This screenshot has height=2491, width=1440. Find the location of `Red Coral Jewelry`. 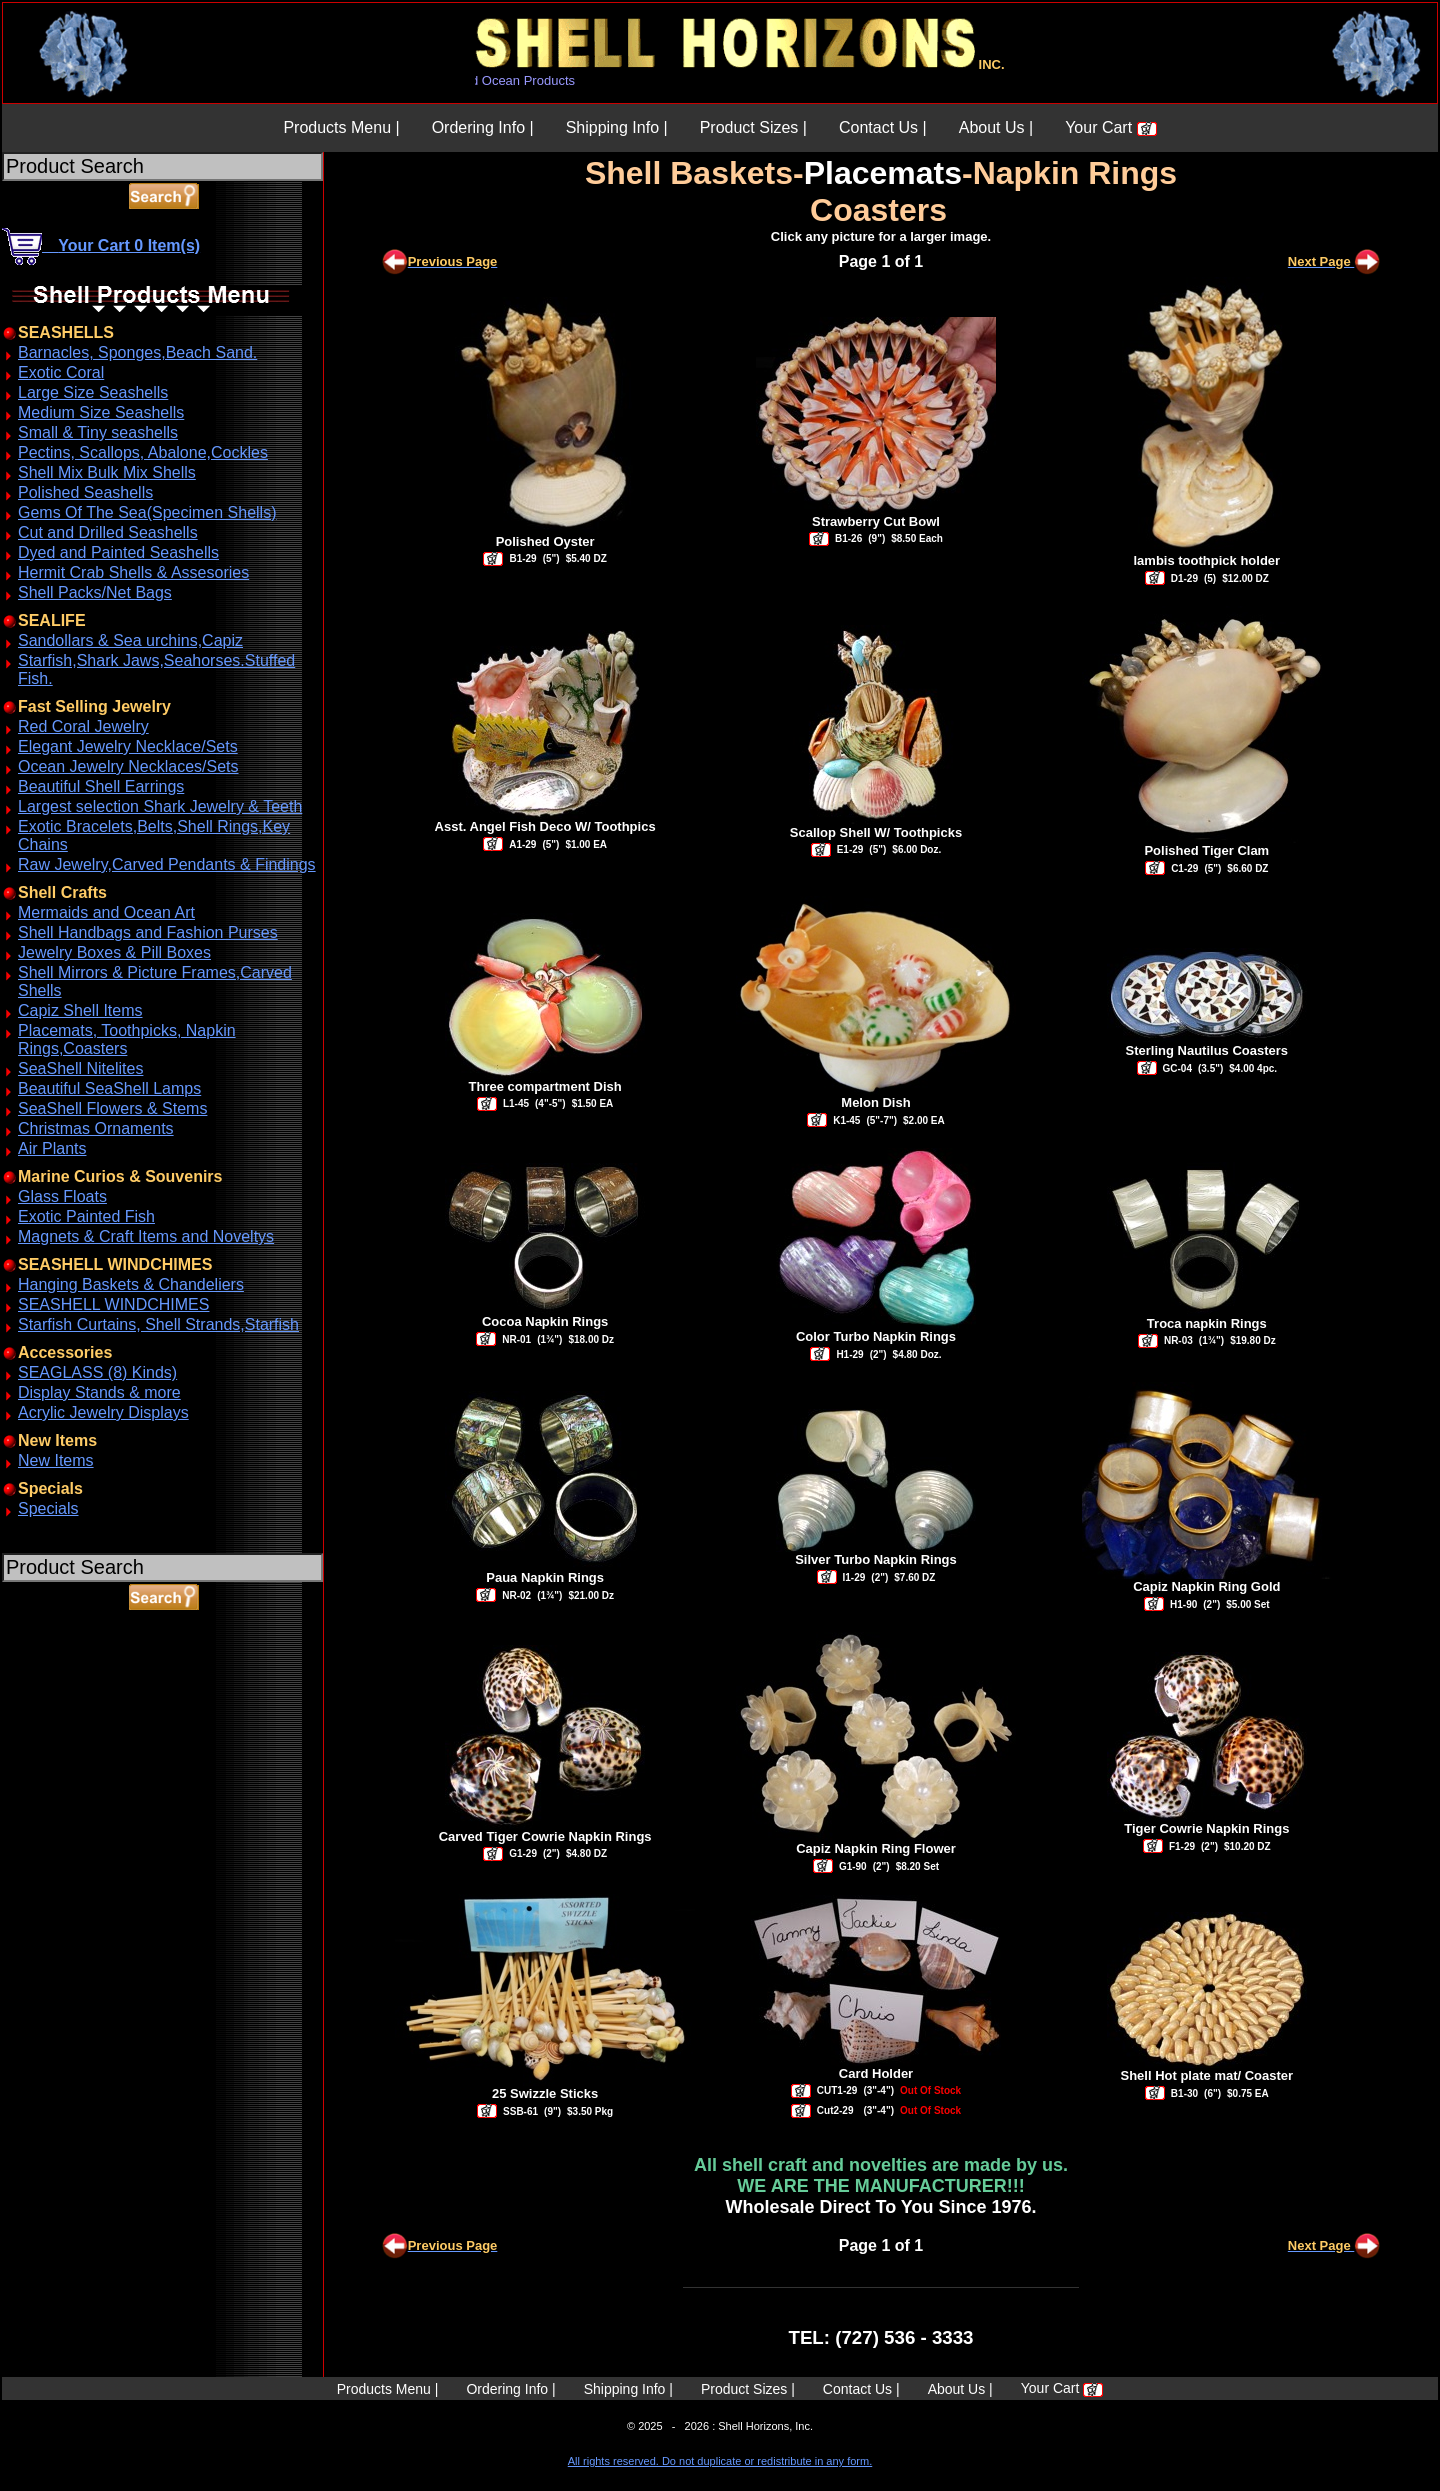

Red Coral Jewelry is located at coordinates (83, 726).